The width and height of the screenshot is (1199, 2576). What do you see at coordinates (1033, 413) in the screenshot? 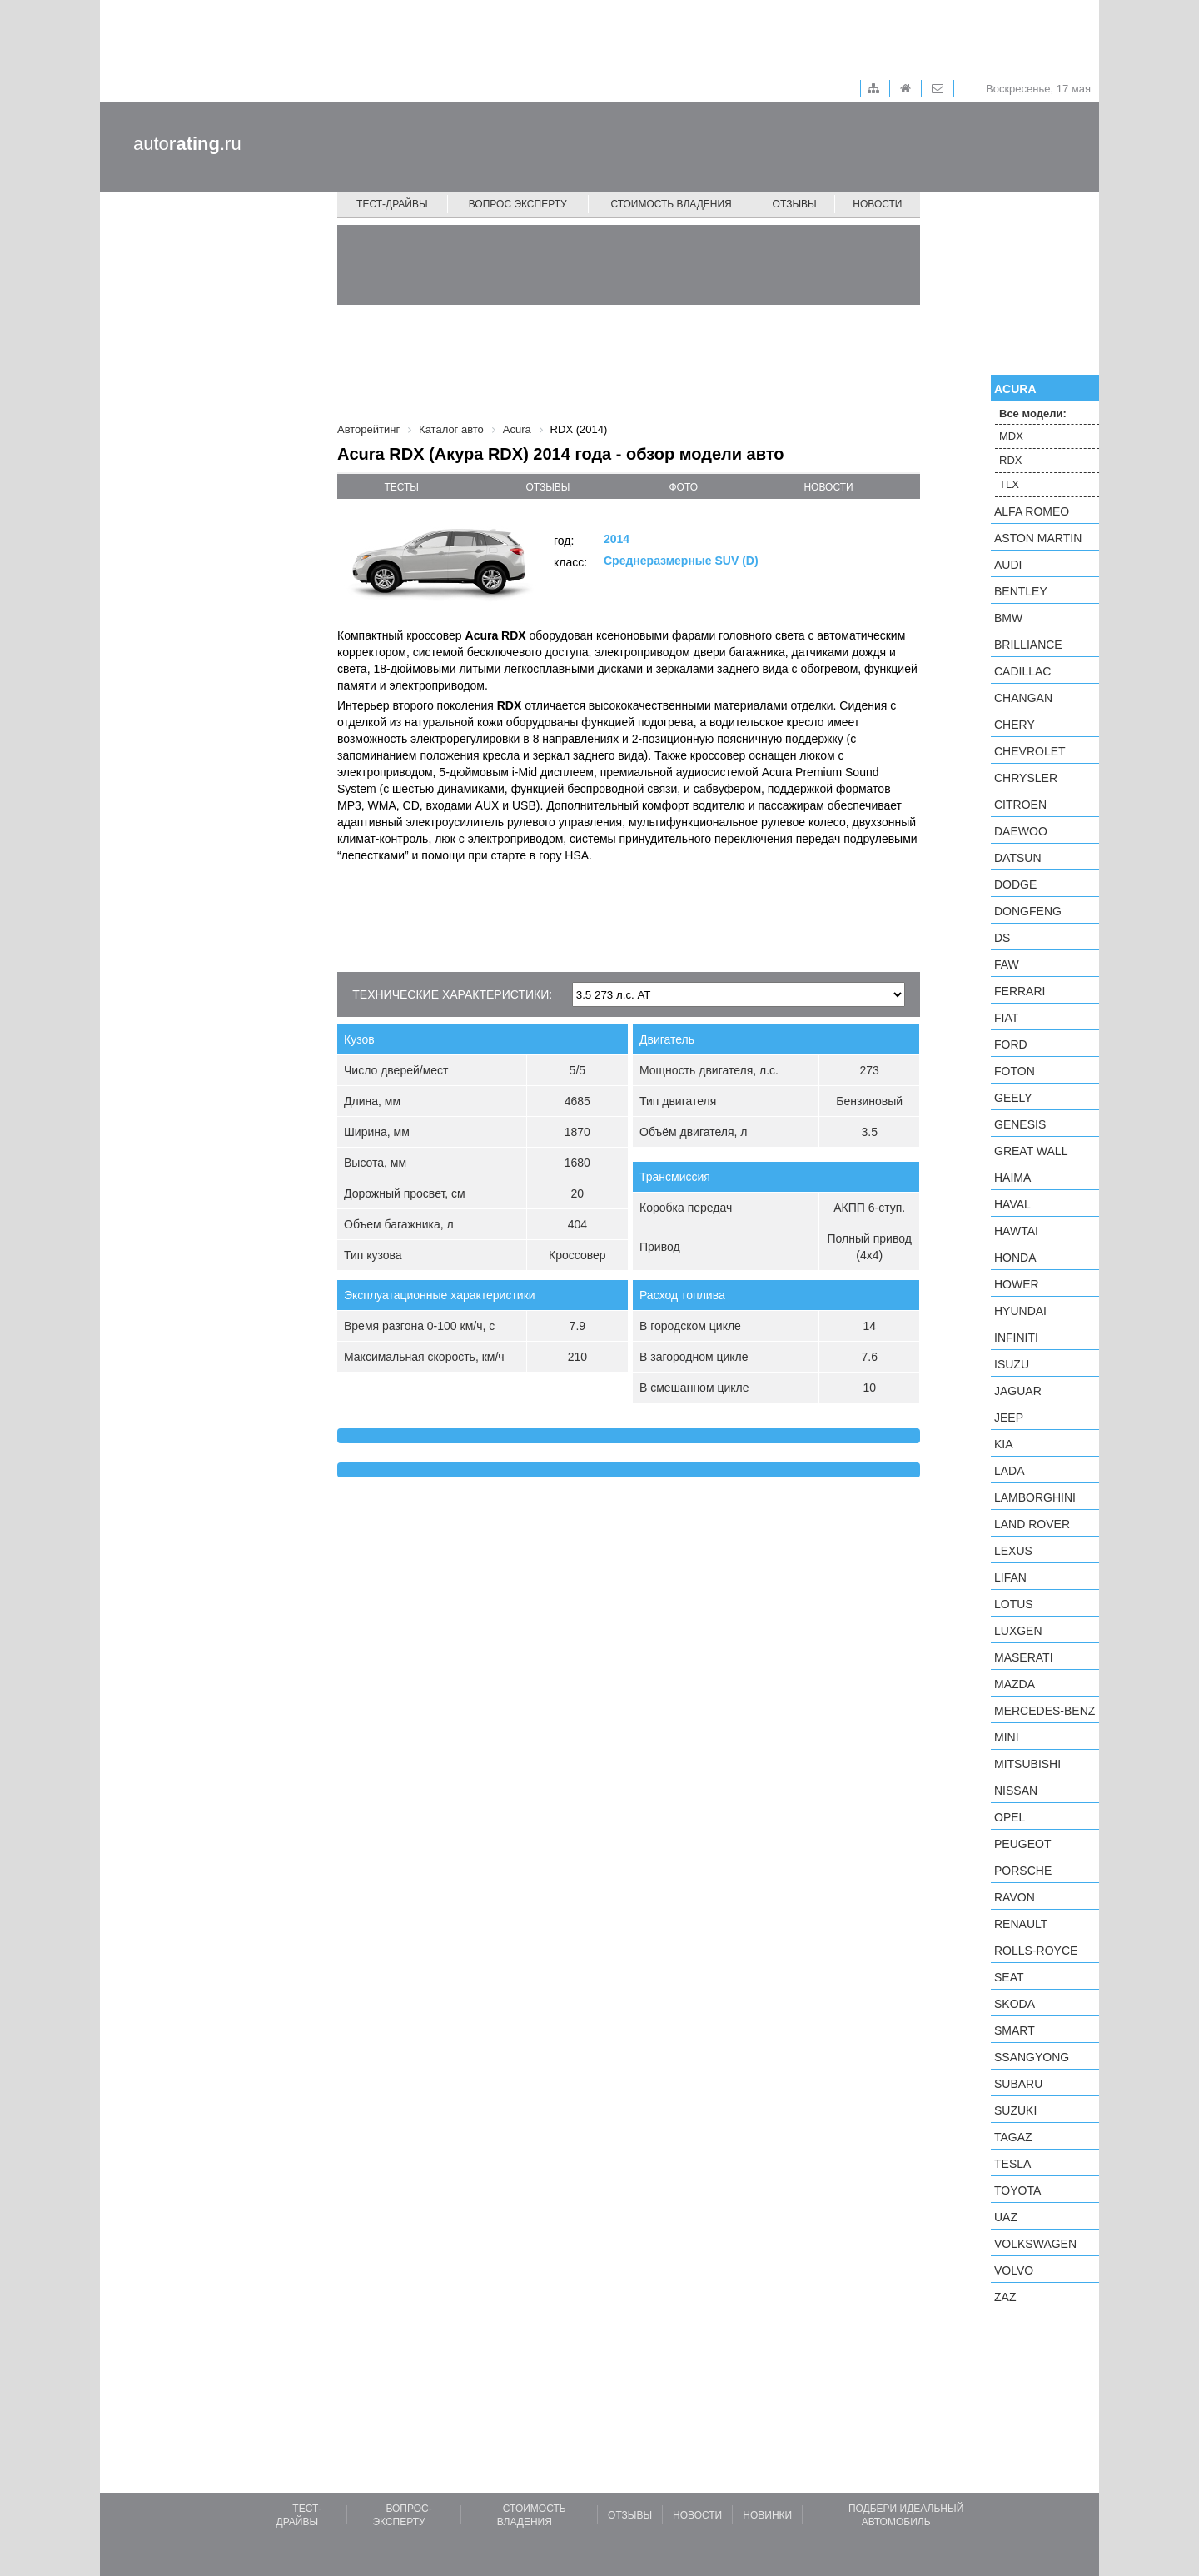
I see `Все модели:` at bounding box center [1033, 413].